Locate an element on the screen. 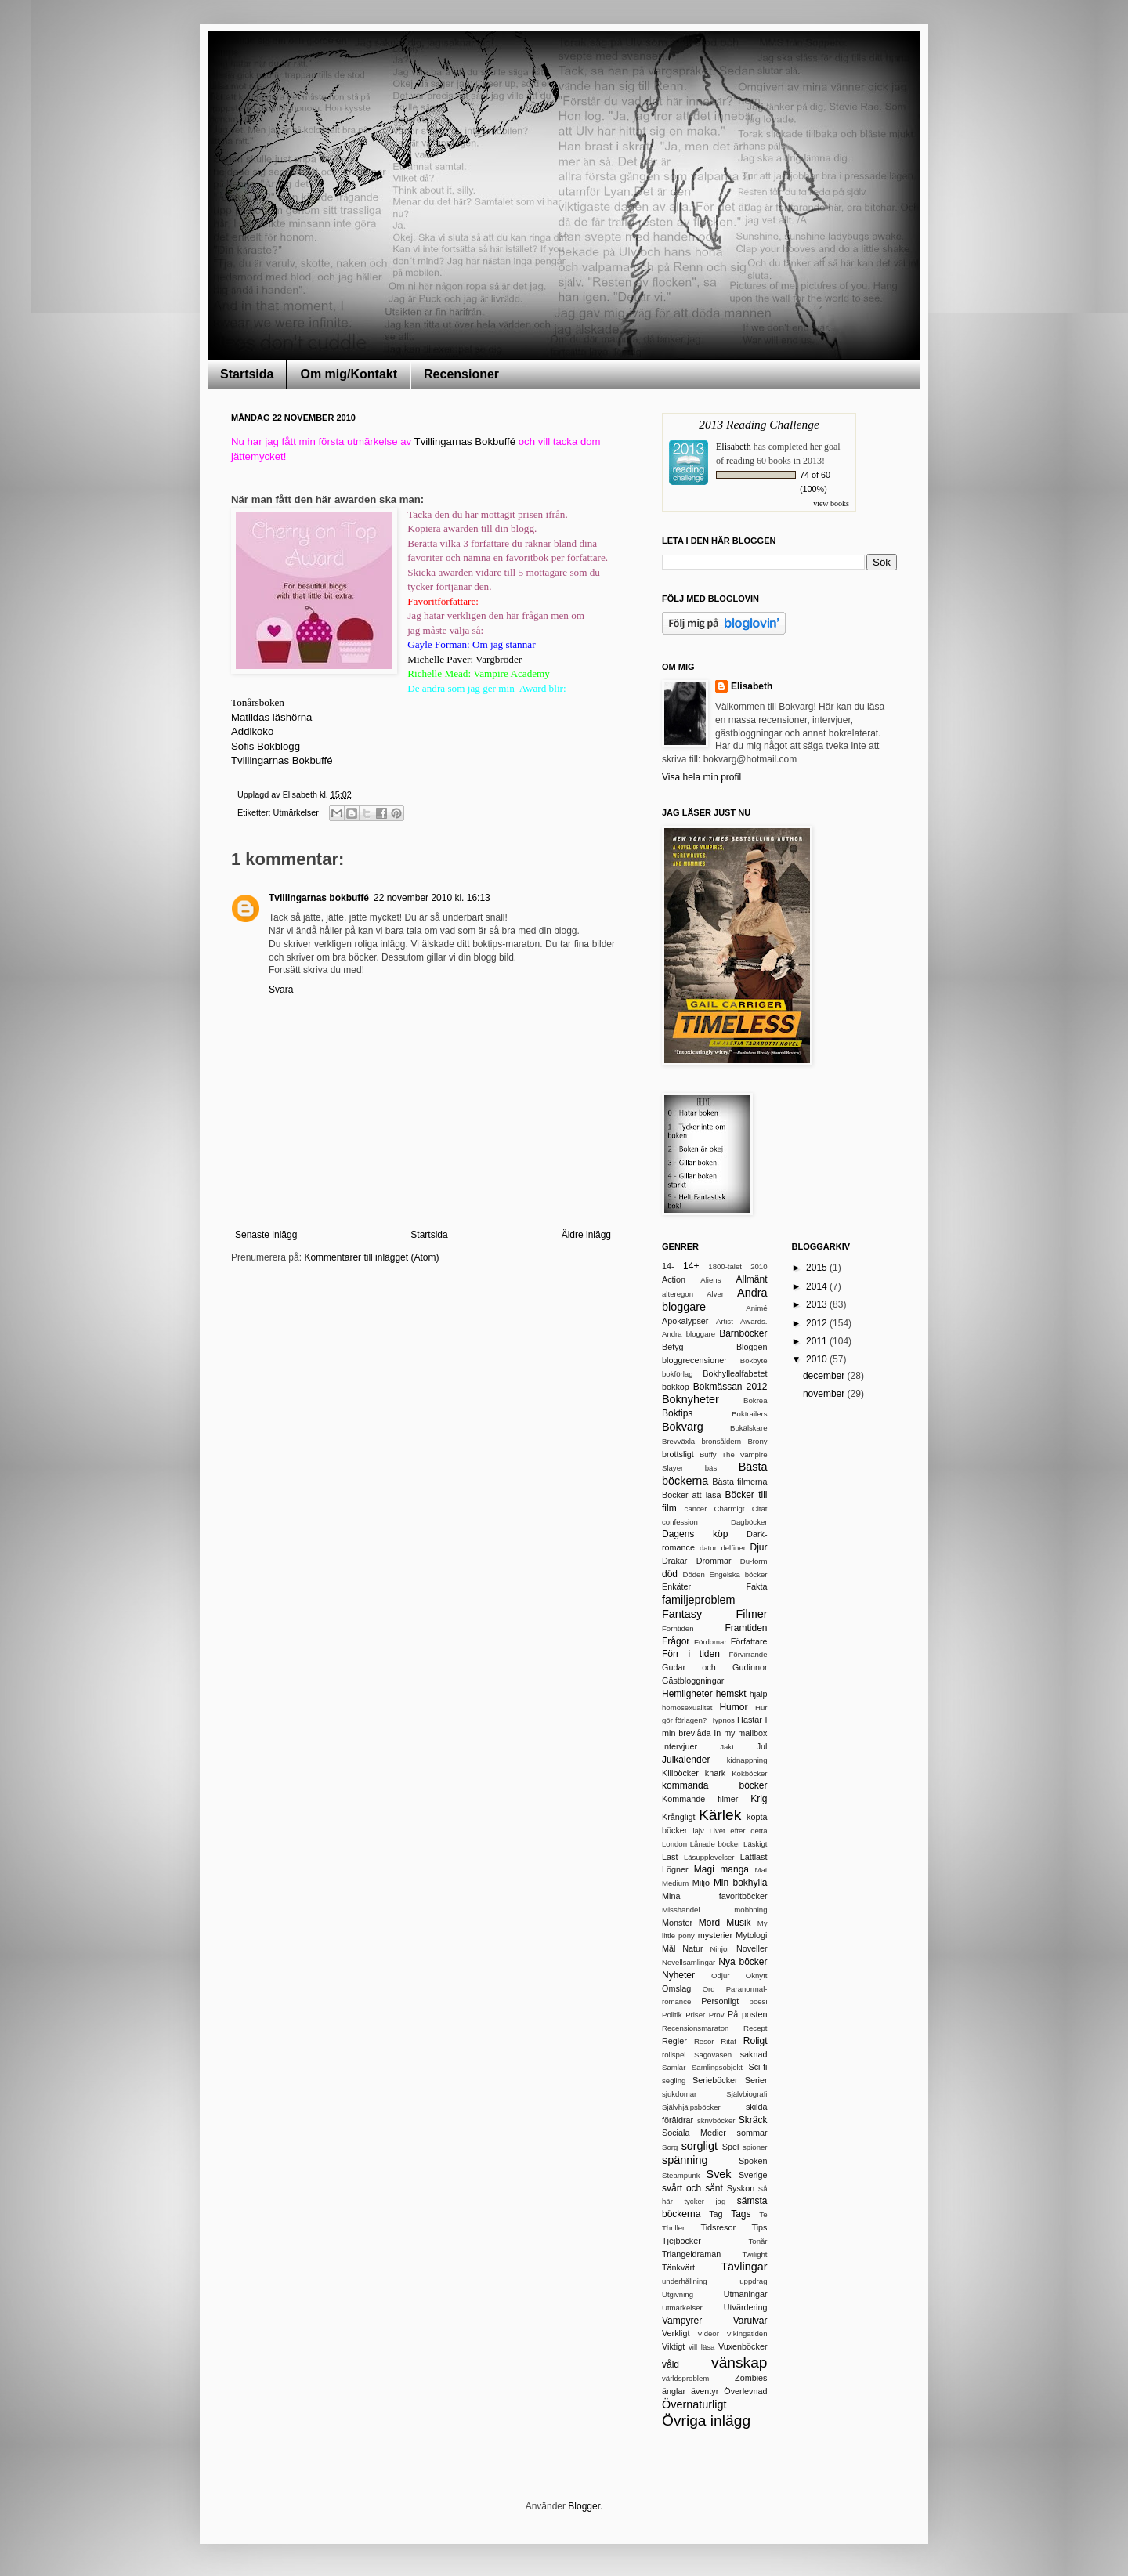 This screenshot has width=1128, height=2576. Kärlek is located at coordinates (720, 1815).